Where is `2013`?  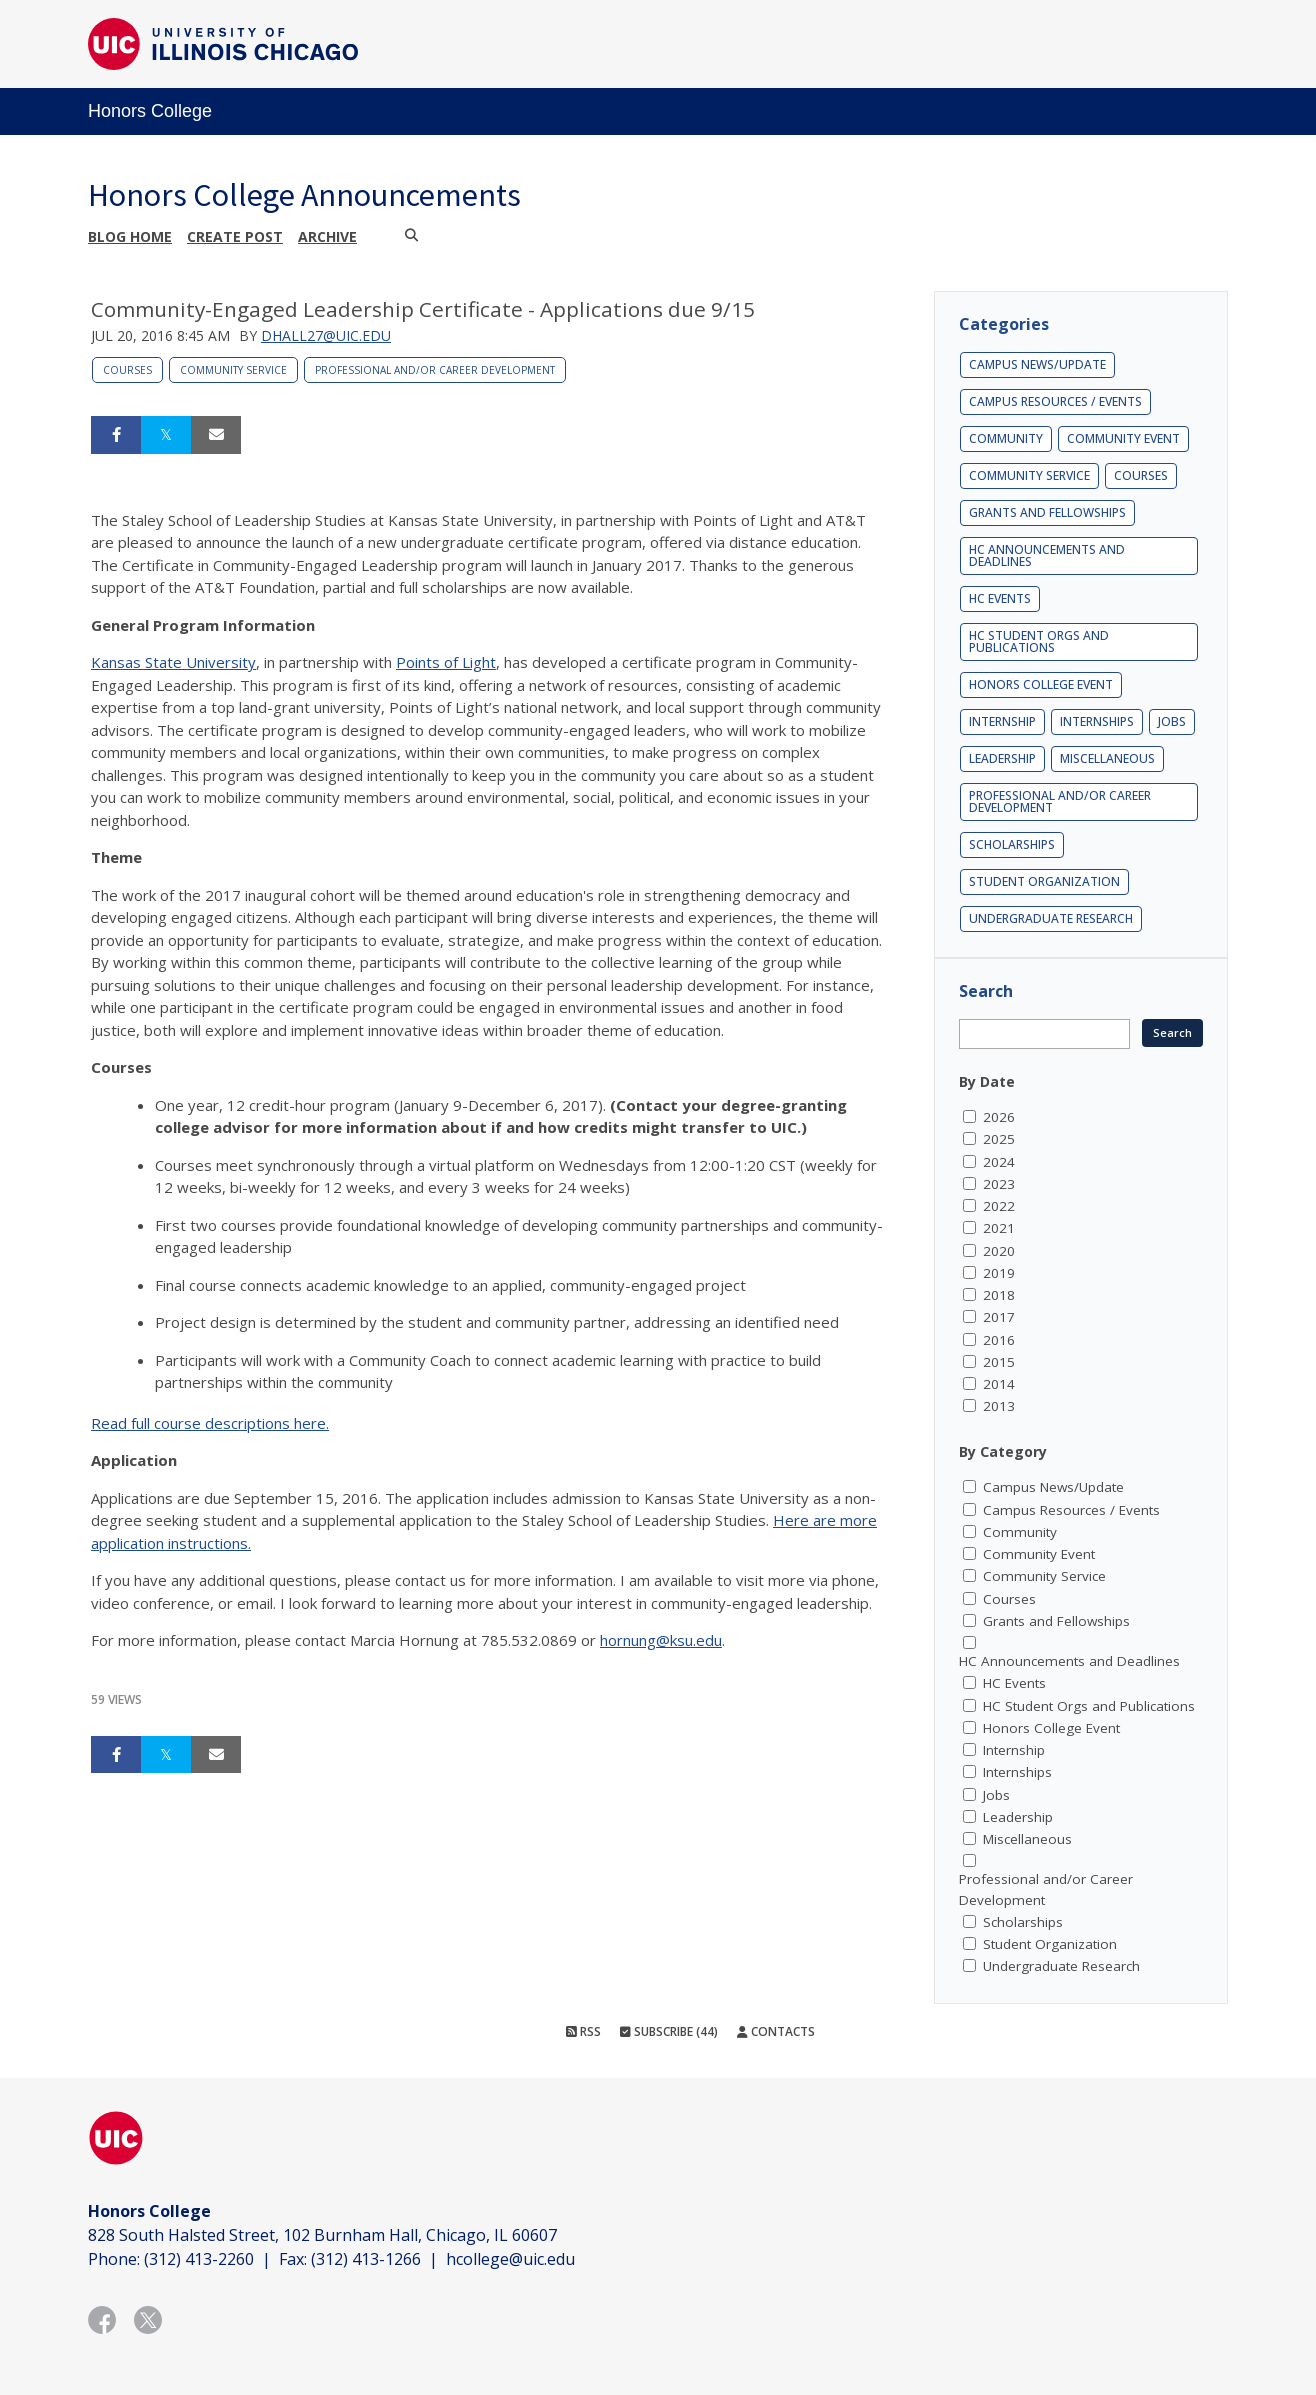
2013 is located at coordinates (999, 1406).